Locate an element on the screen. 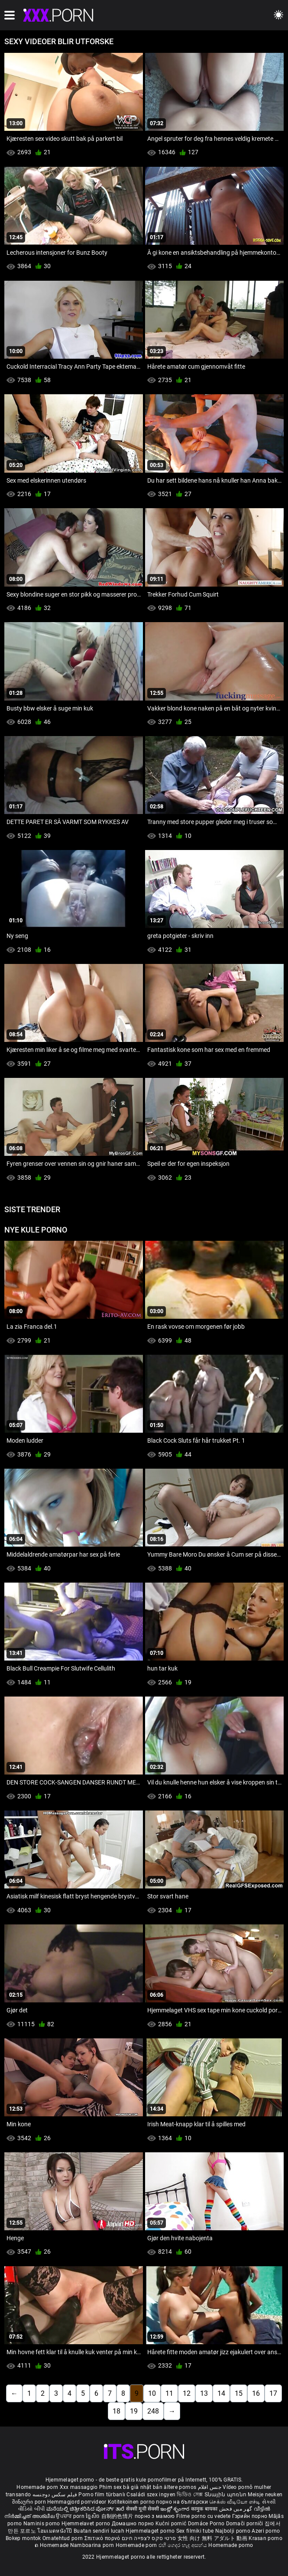 Image resolution: width=288 pixels, height=2576 pixels. 19 is located at coordinates (134, 2411).